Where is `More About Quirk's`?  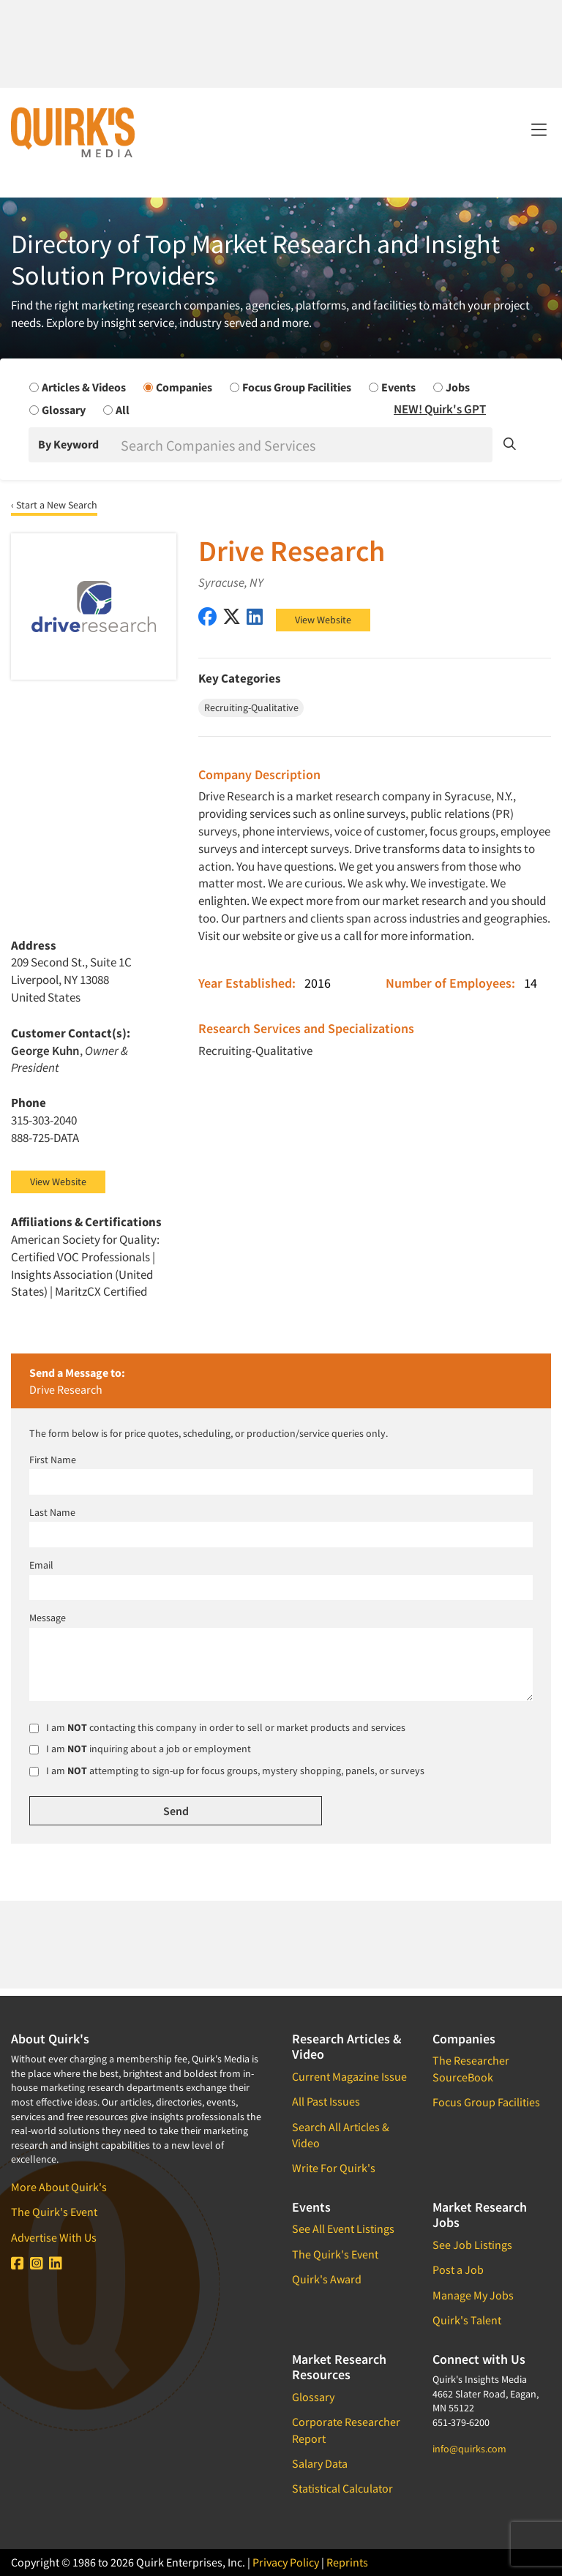 More About Quirk's is located at coordinates (59, 2186).